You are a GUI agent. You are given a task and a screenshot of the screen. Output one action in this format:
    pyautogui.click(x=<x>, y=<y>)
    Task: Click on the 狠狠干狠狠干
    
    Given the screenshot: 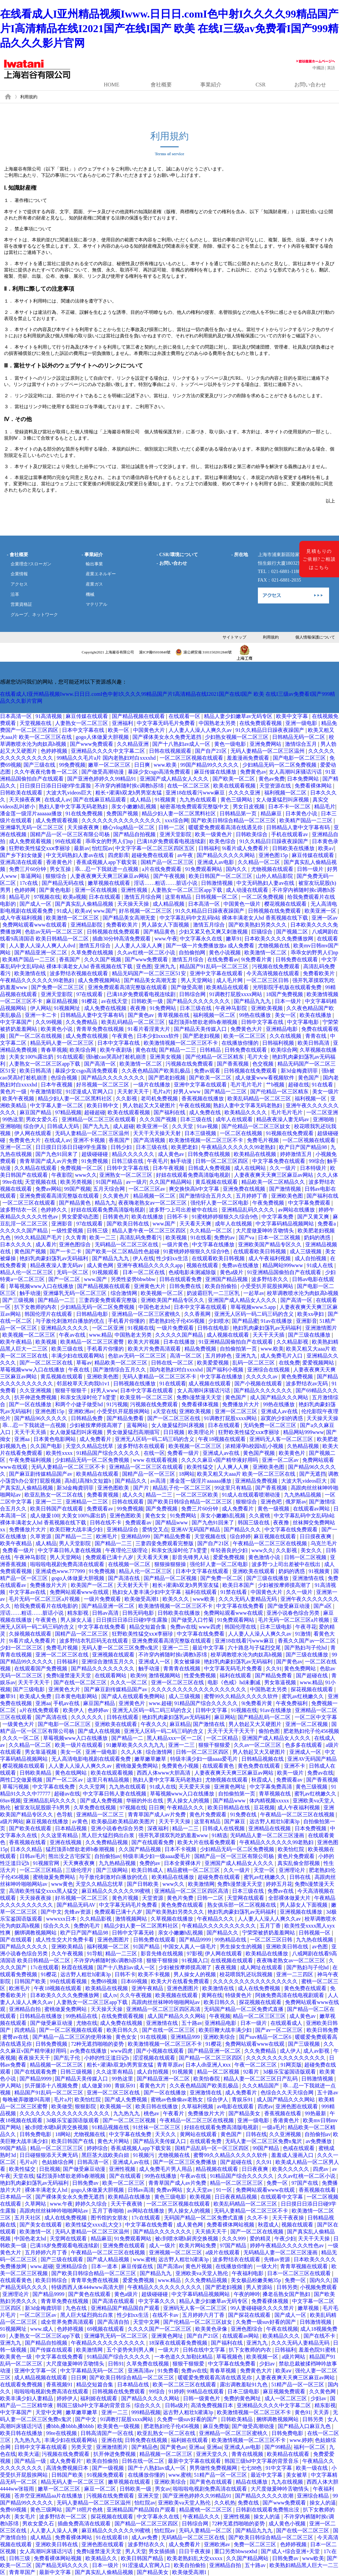 What is the action you would take?
    pyautogui.click(x=71, y=1390)
    